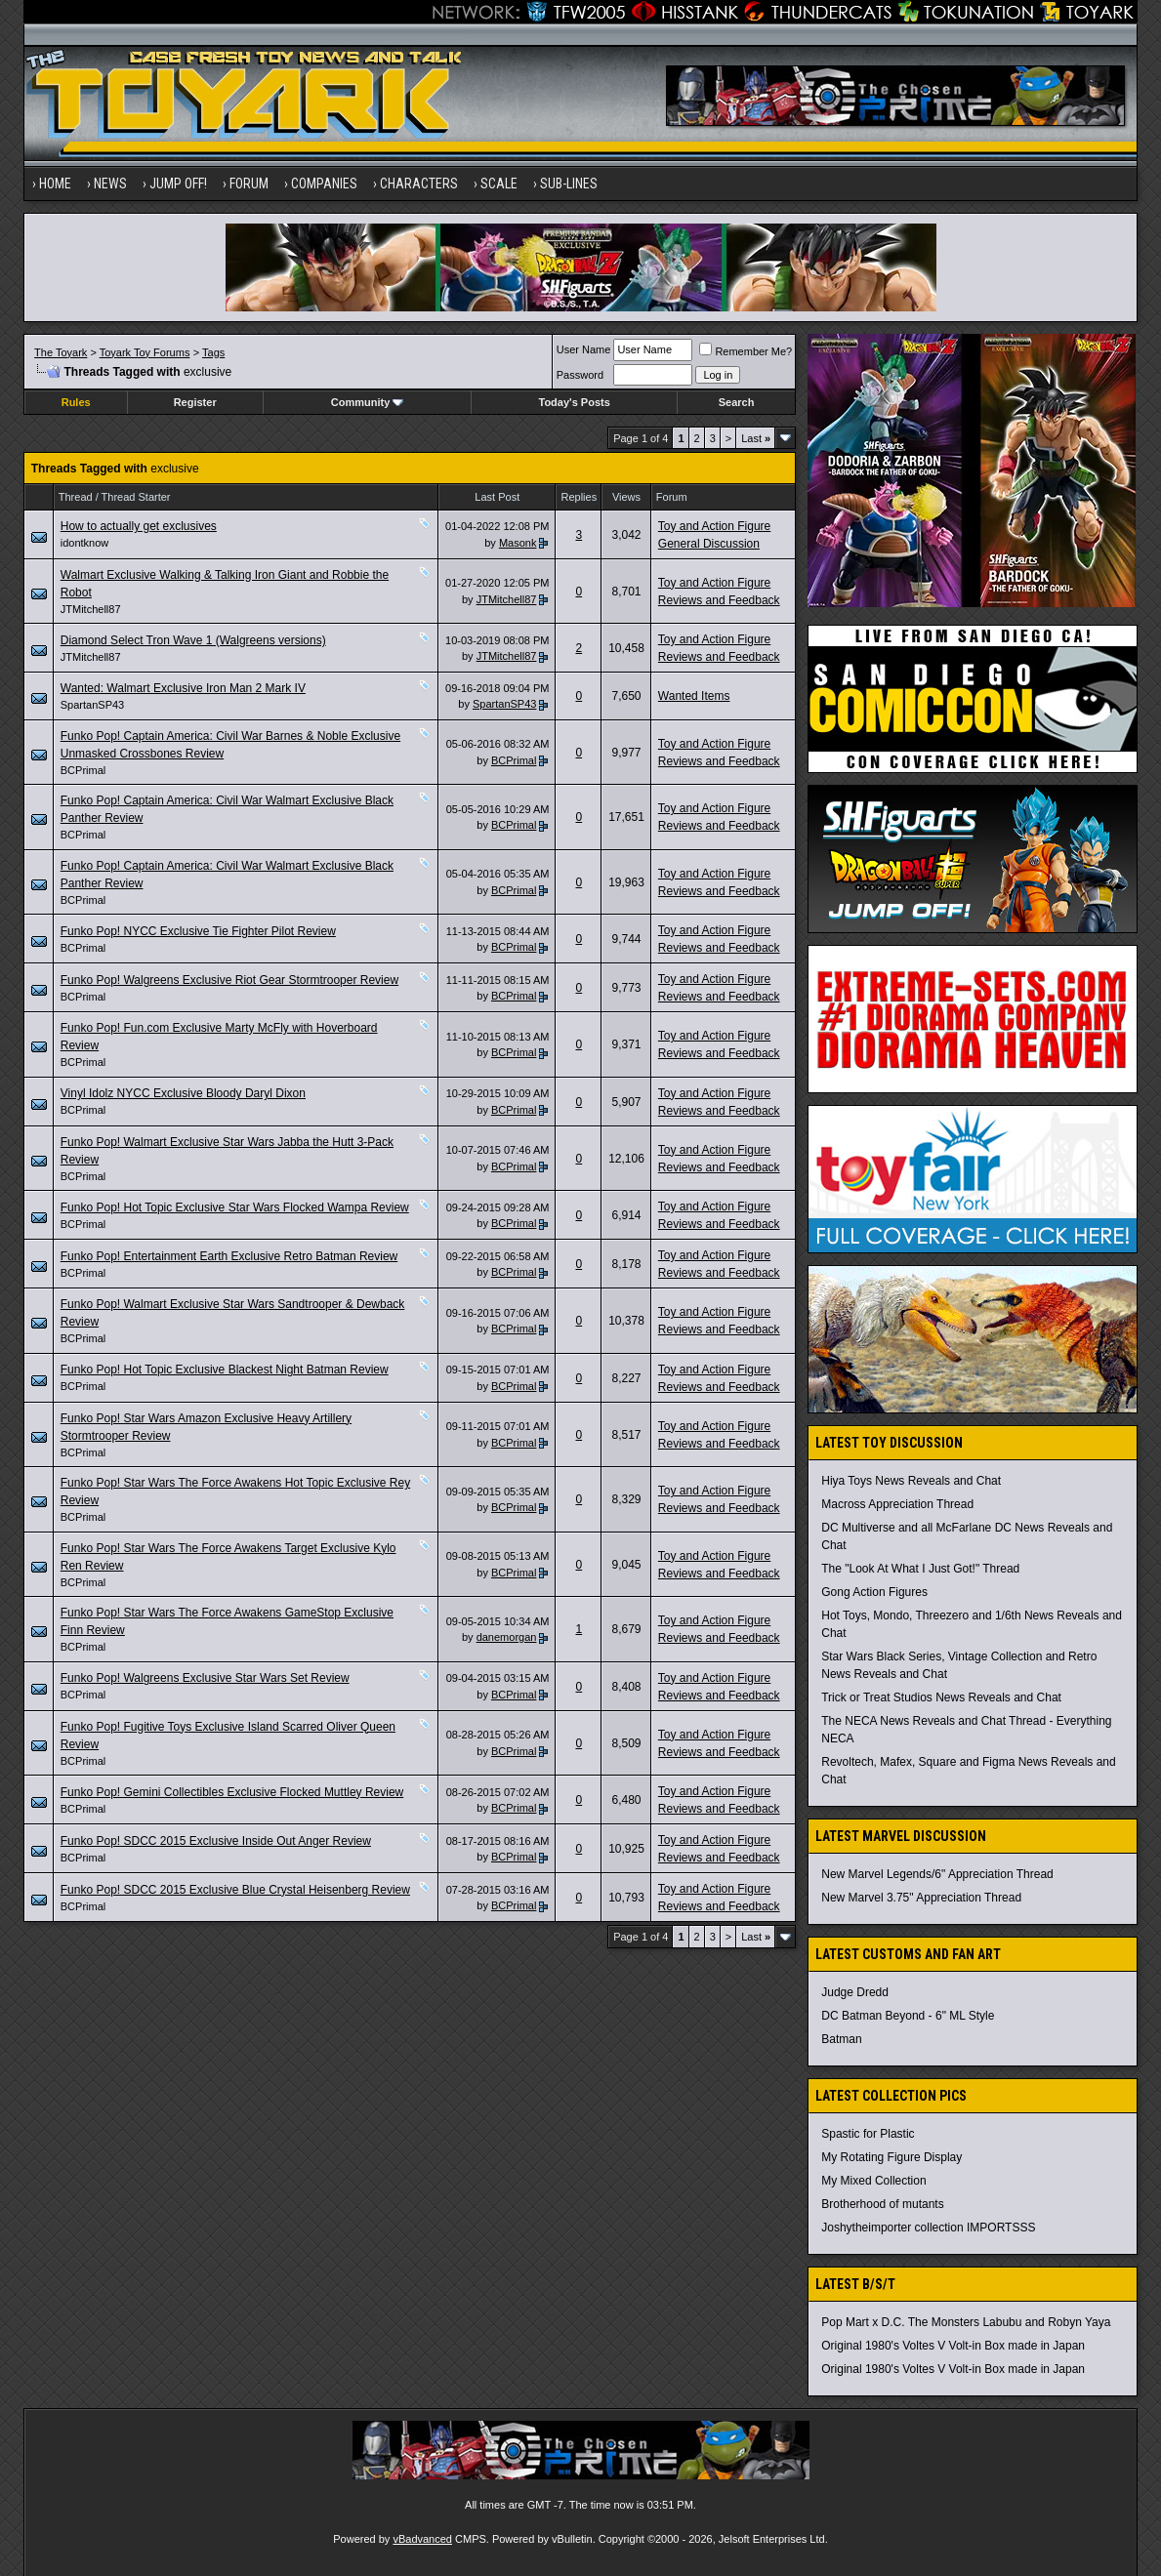  Describe the element at coordinates (891, 2157) in the screenshot. I see `My Rotating Figure Display` at that location.